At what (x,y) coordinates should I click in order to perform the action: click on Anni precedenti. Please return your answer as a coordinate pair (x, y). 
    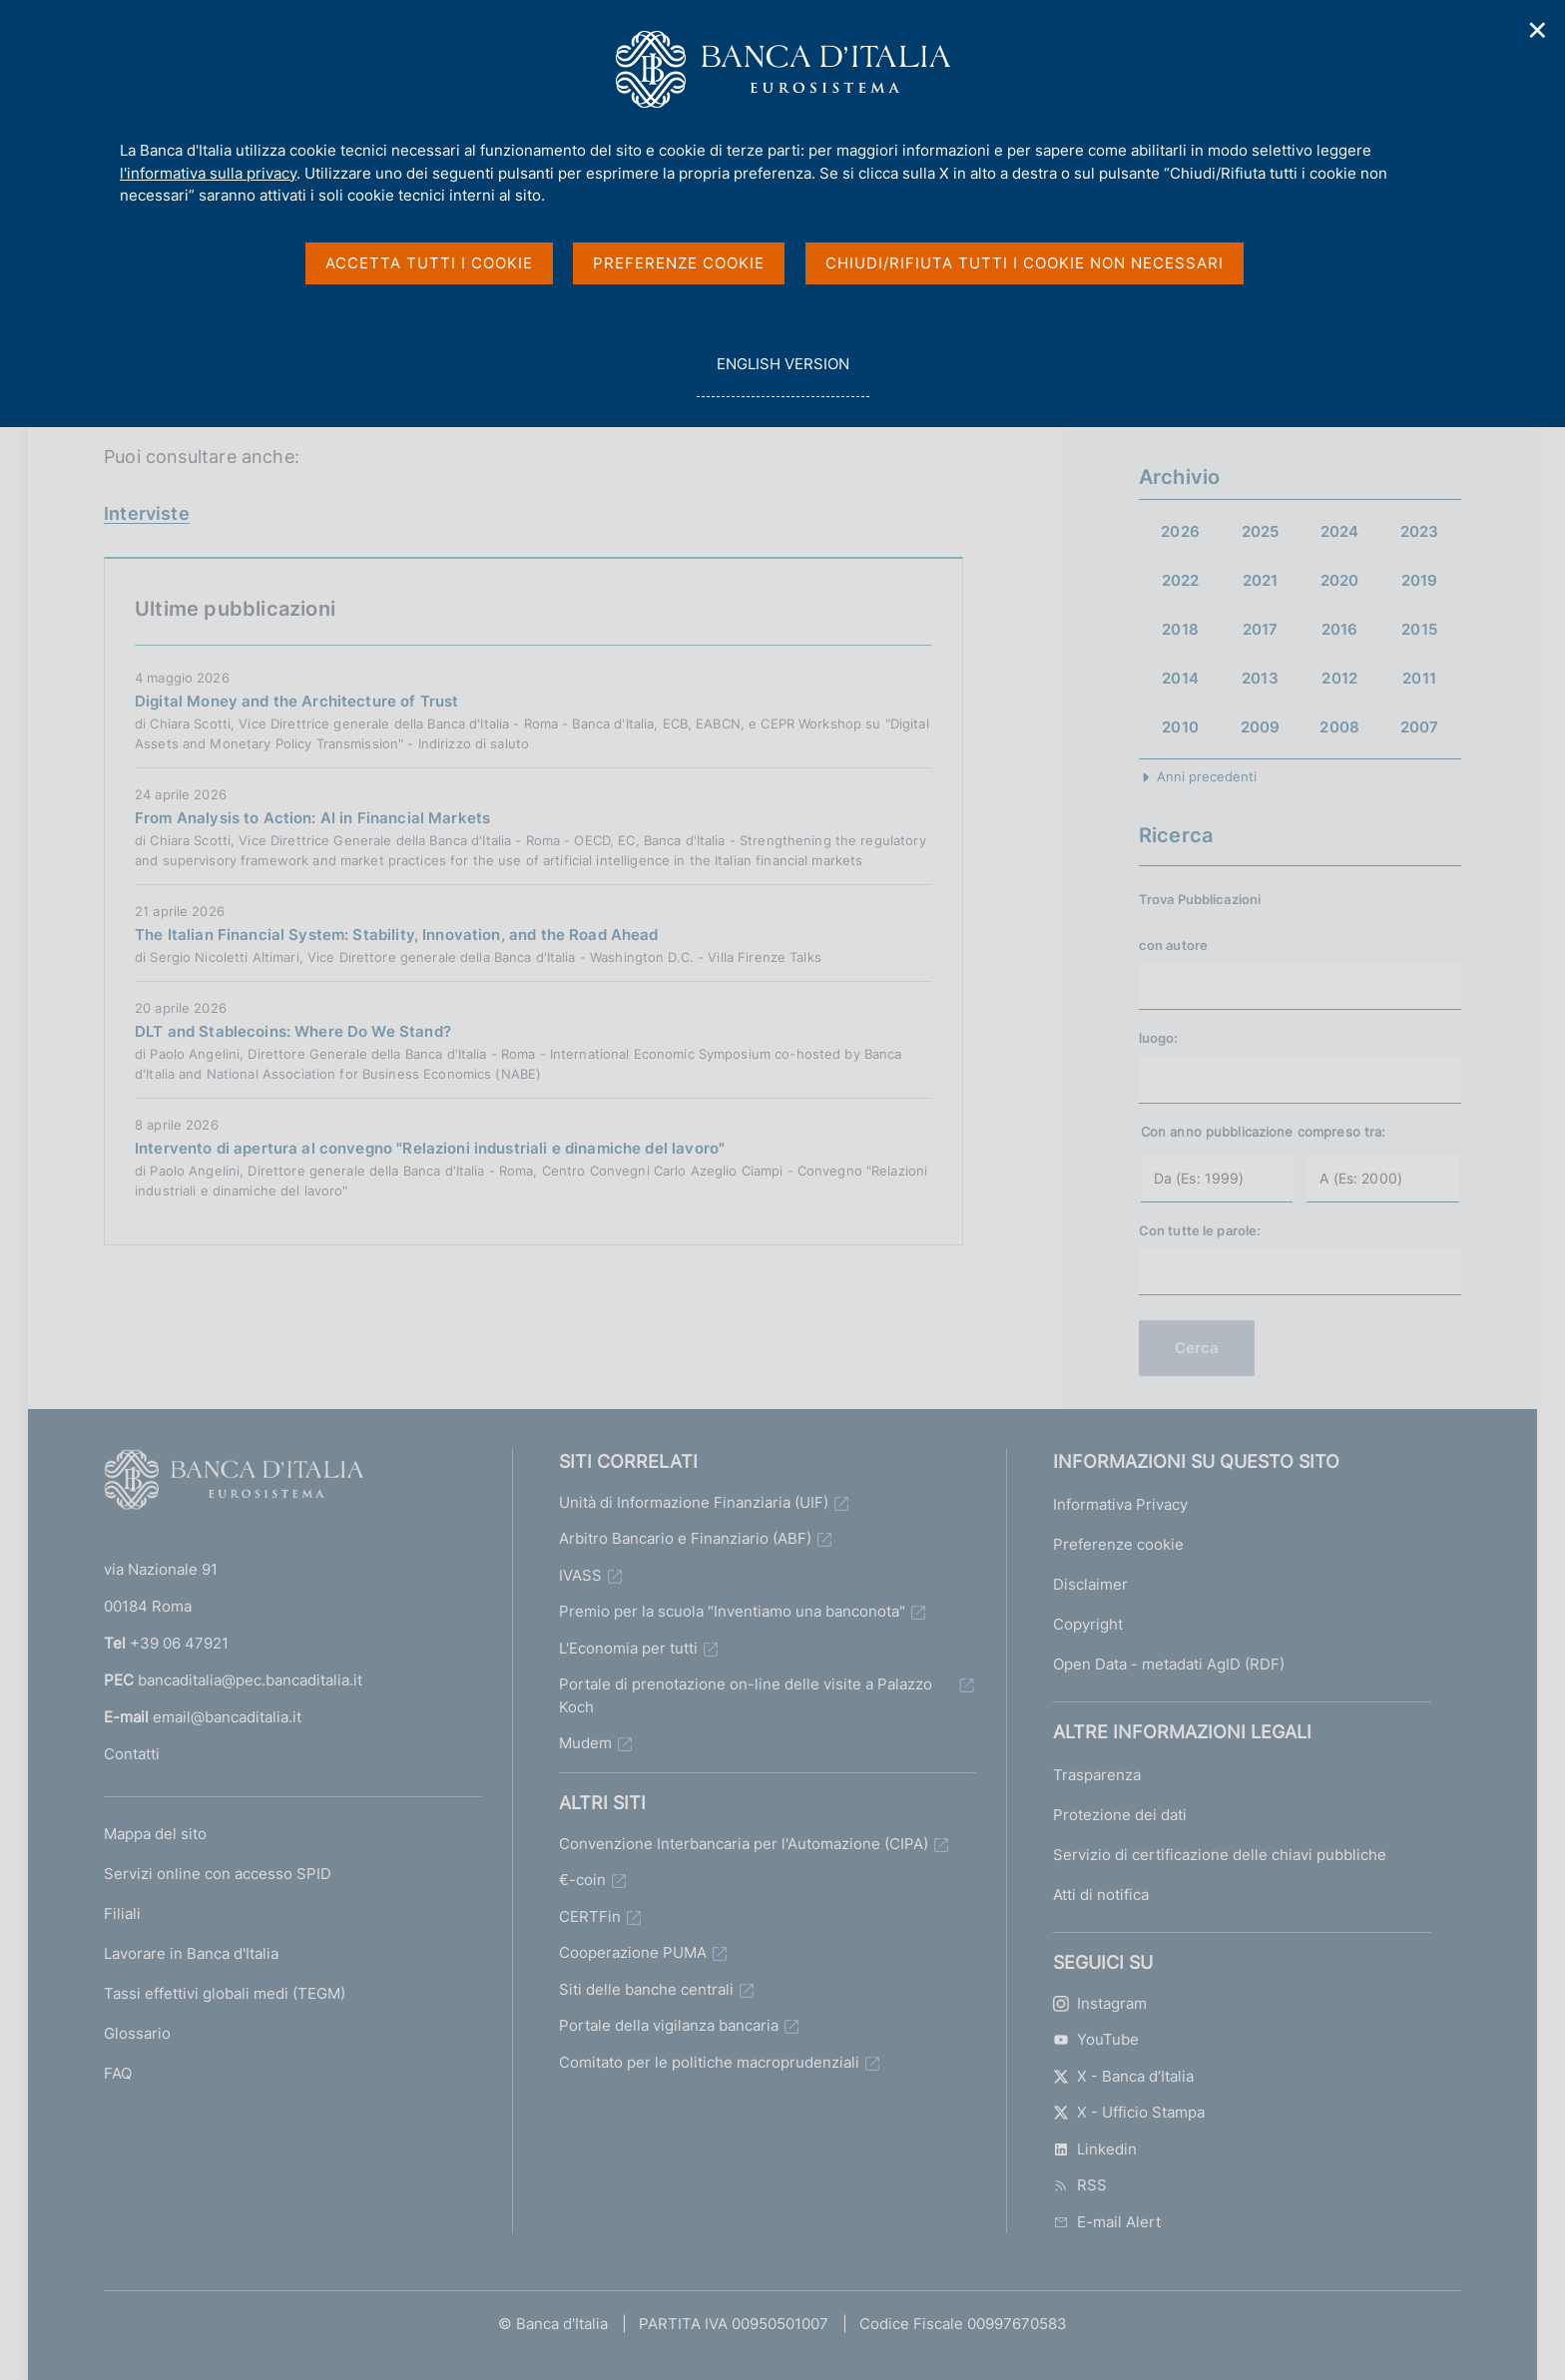
    Looking at the image, I should click on (1207, 776).